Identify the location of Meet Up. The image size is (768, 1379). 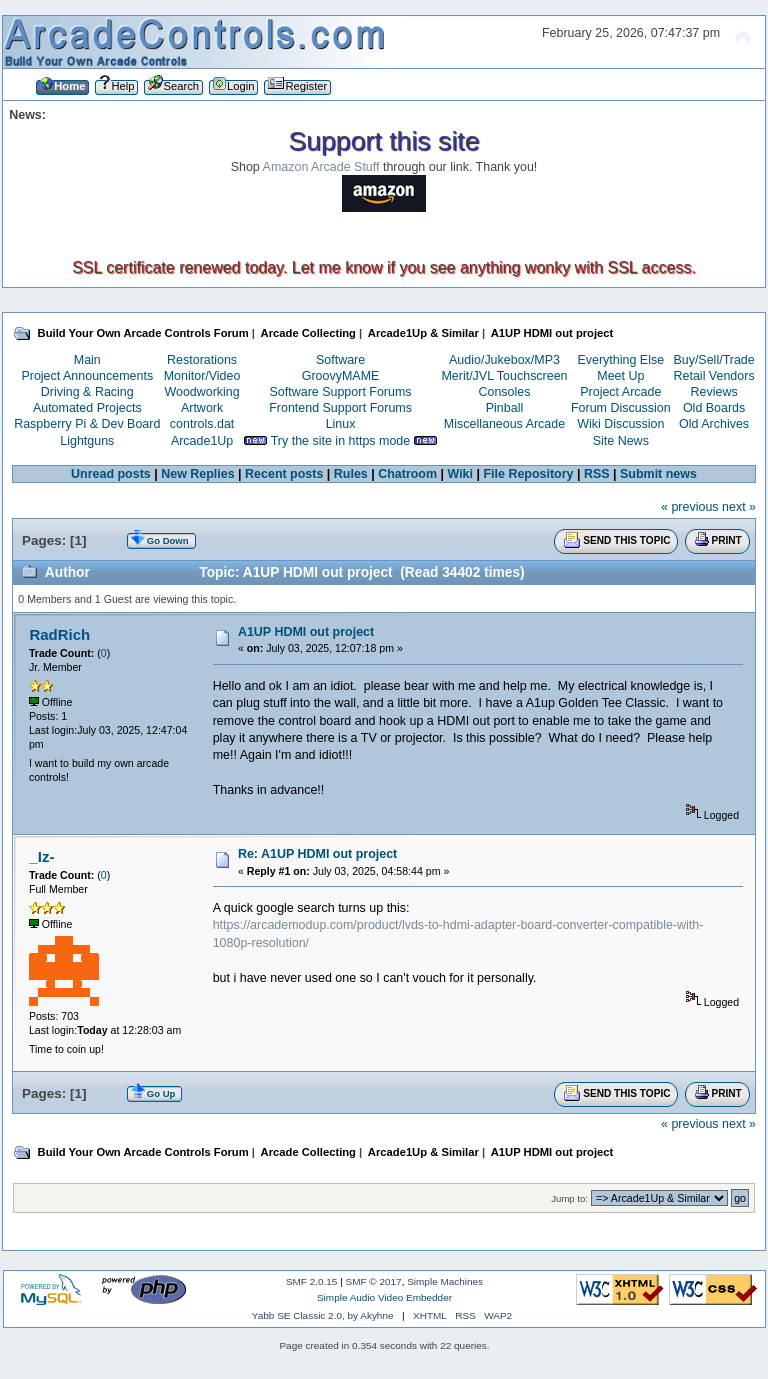
(620, 376).